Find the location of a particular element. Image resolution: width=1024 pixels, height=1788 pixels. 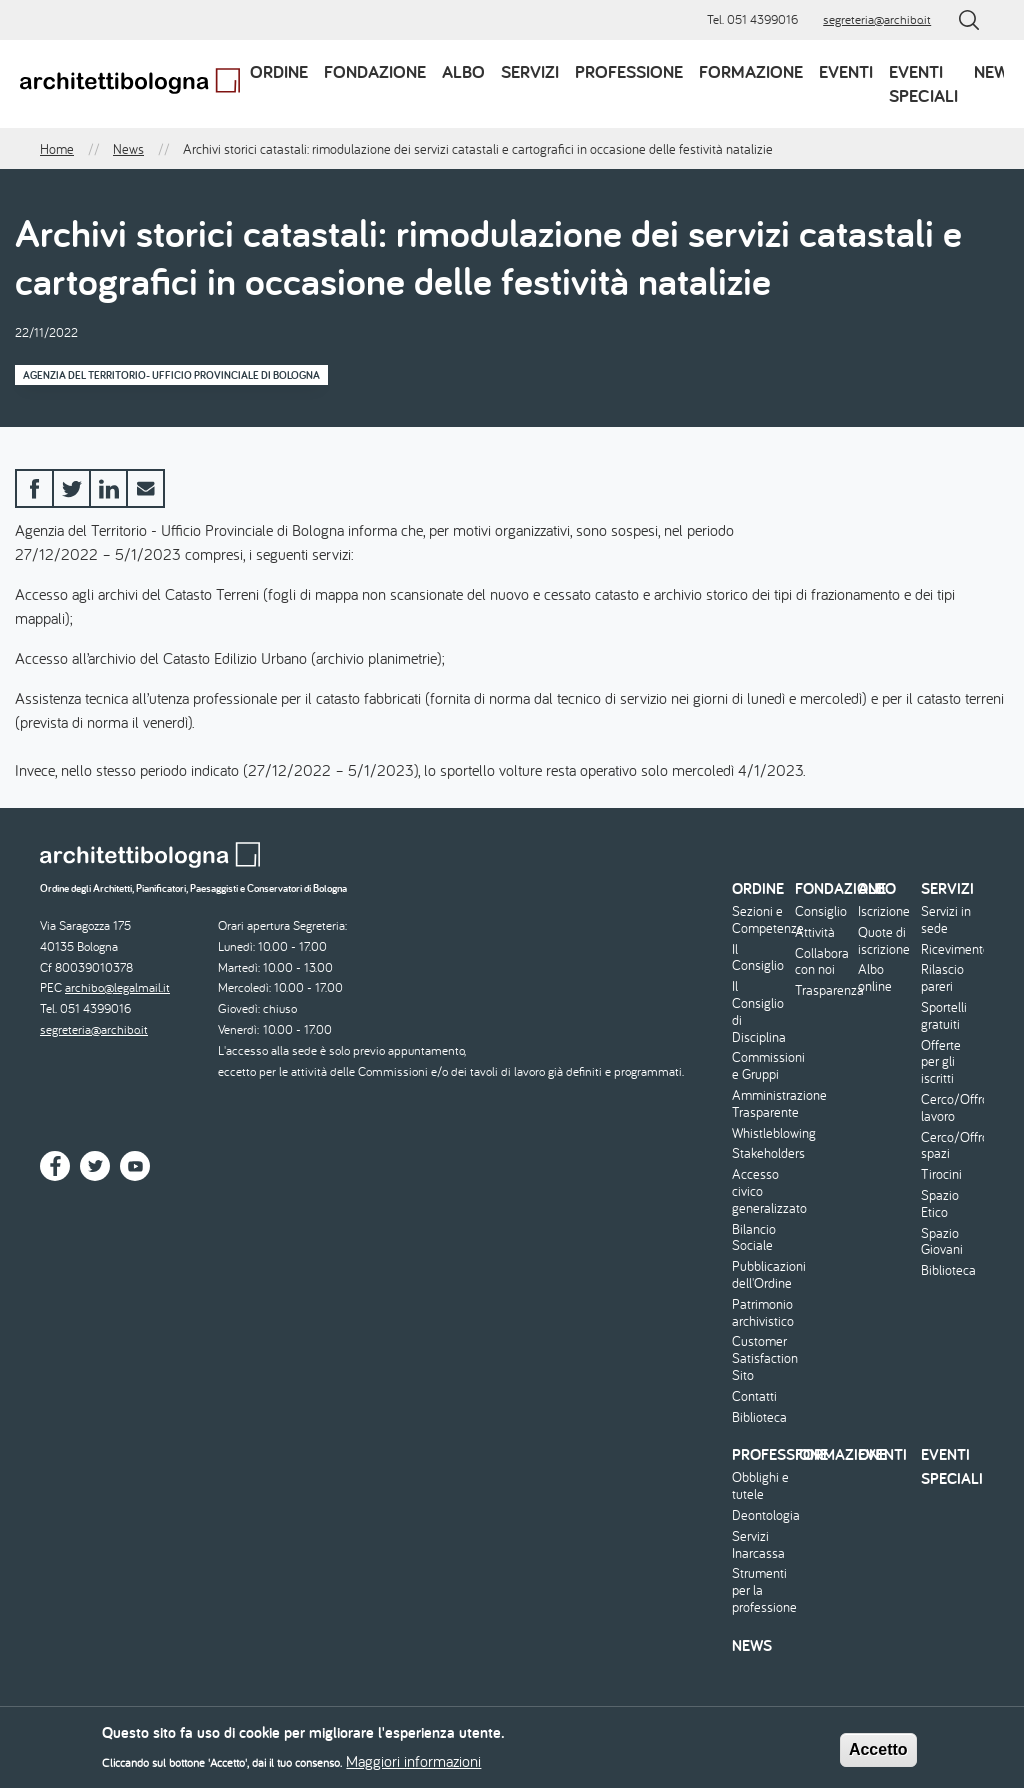

Whistleblowing is located at coordinates (761, 1133).